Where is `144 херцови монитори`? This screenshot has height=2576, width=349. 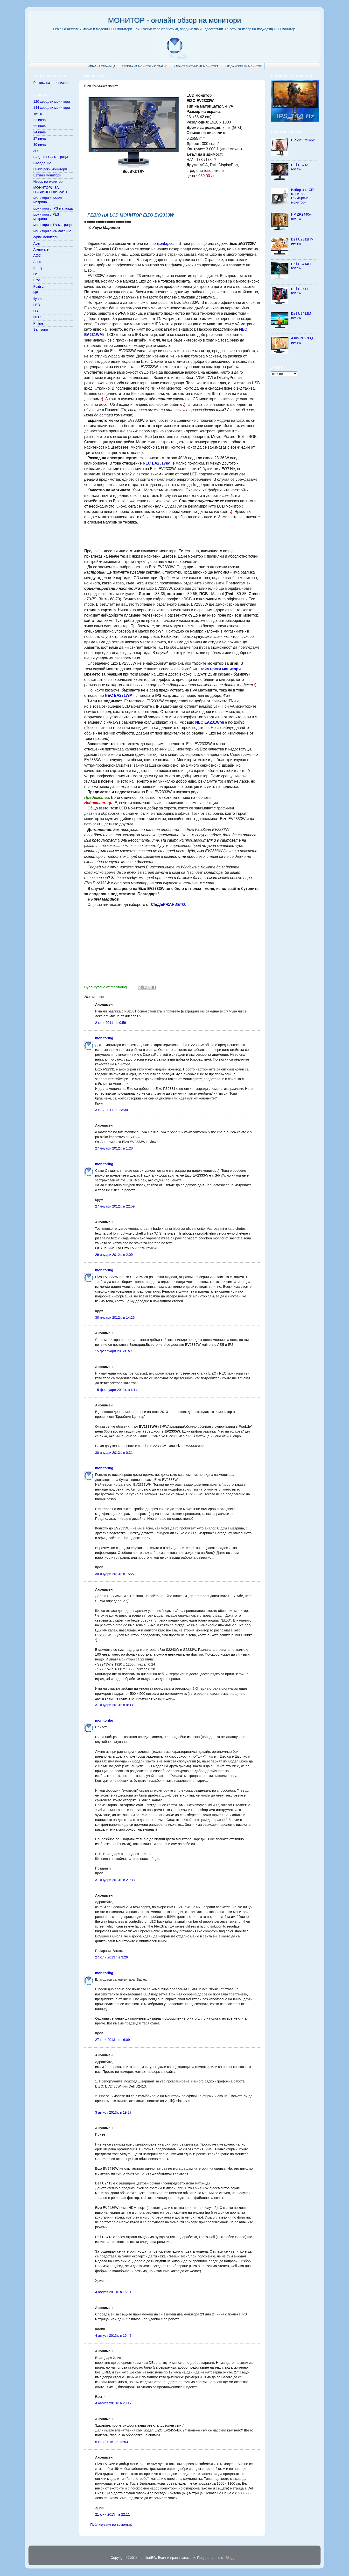
144 херцови монитори is located at coordinates (51, 107).